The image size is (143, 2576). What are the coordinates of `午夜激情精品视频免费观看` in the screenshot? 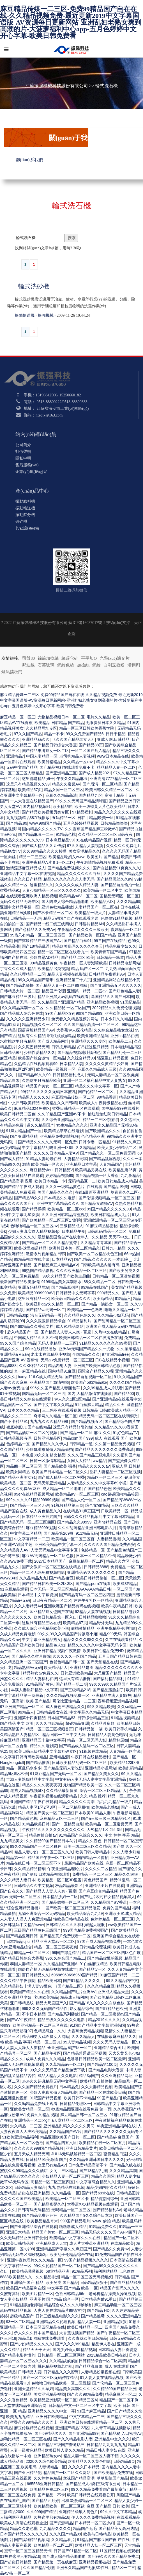 It's located at (99, 862).